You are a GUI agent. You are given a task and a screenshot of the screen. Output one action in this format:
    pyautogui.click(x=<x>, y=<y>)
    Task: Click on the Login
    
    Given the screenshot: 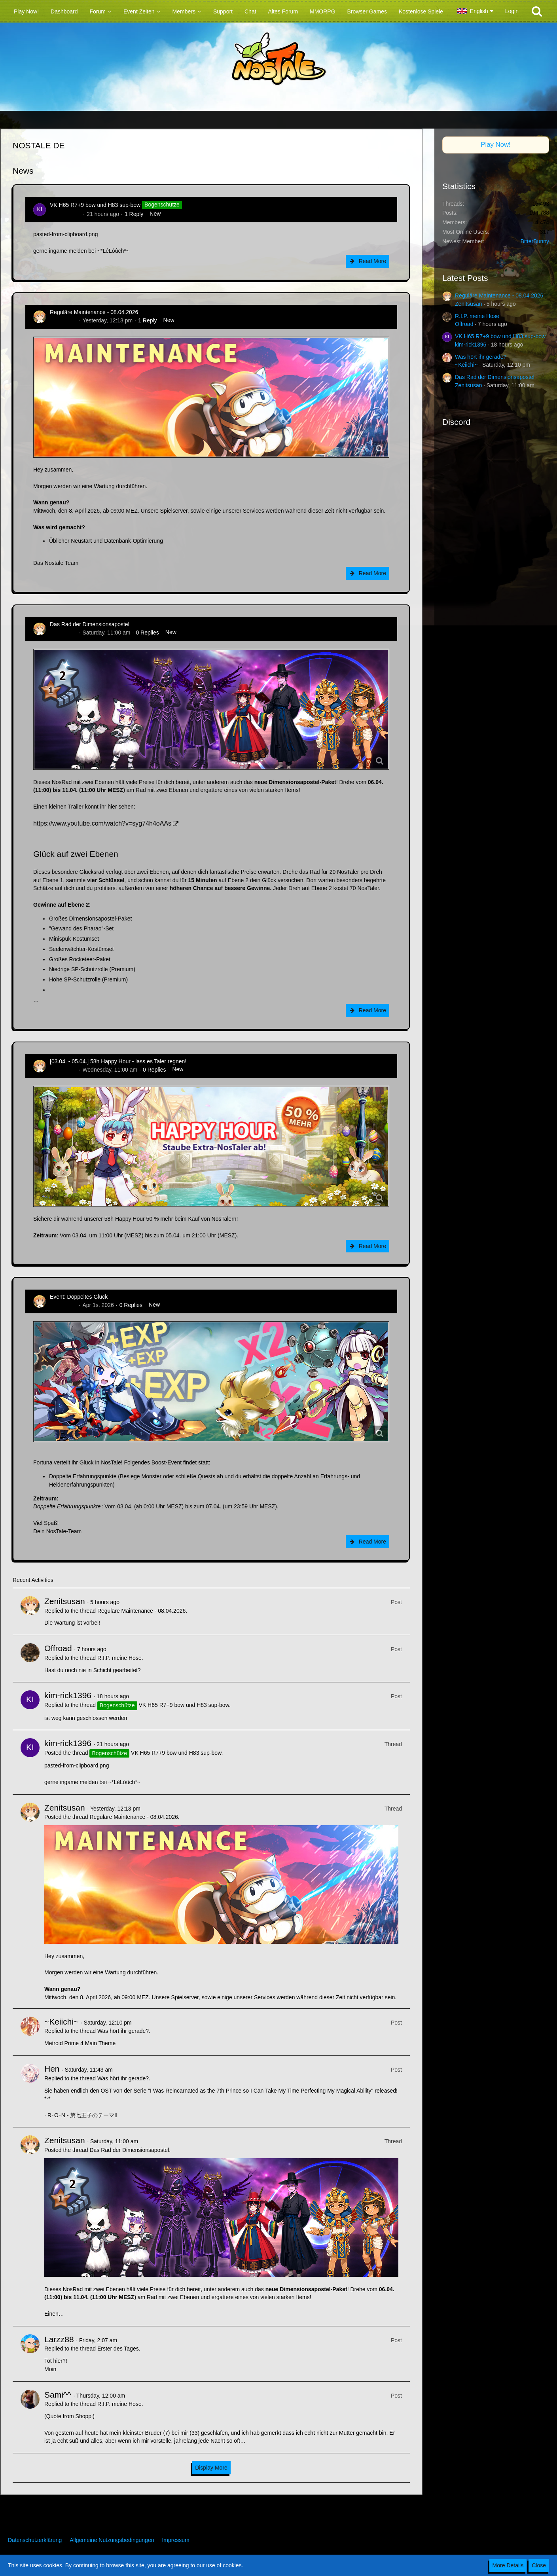 What is the action you would take?
    pyautogui.click(x=512, y=11)
    